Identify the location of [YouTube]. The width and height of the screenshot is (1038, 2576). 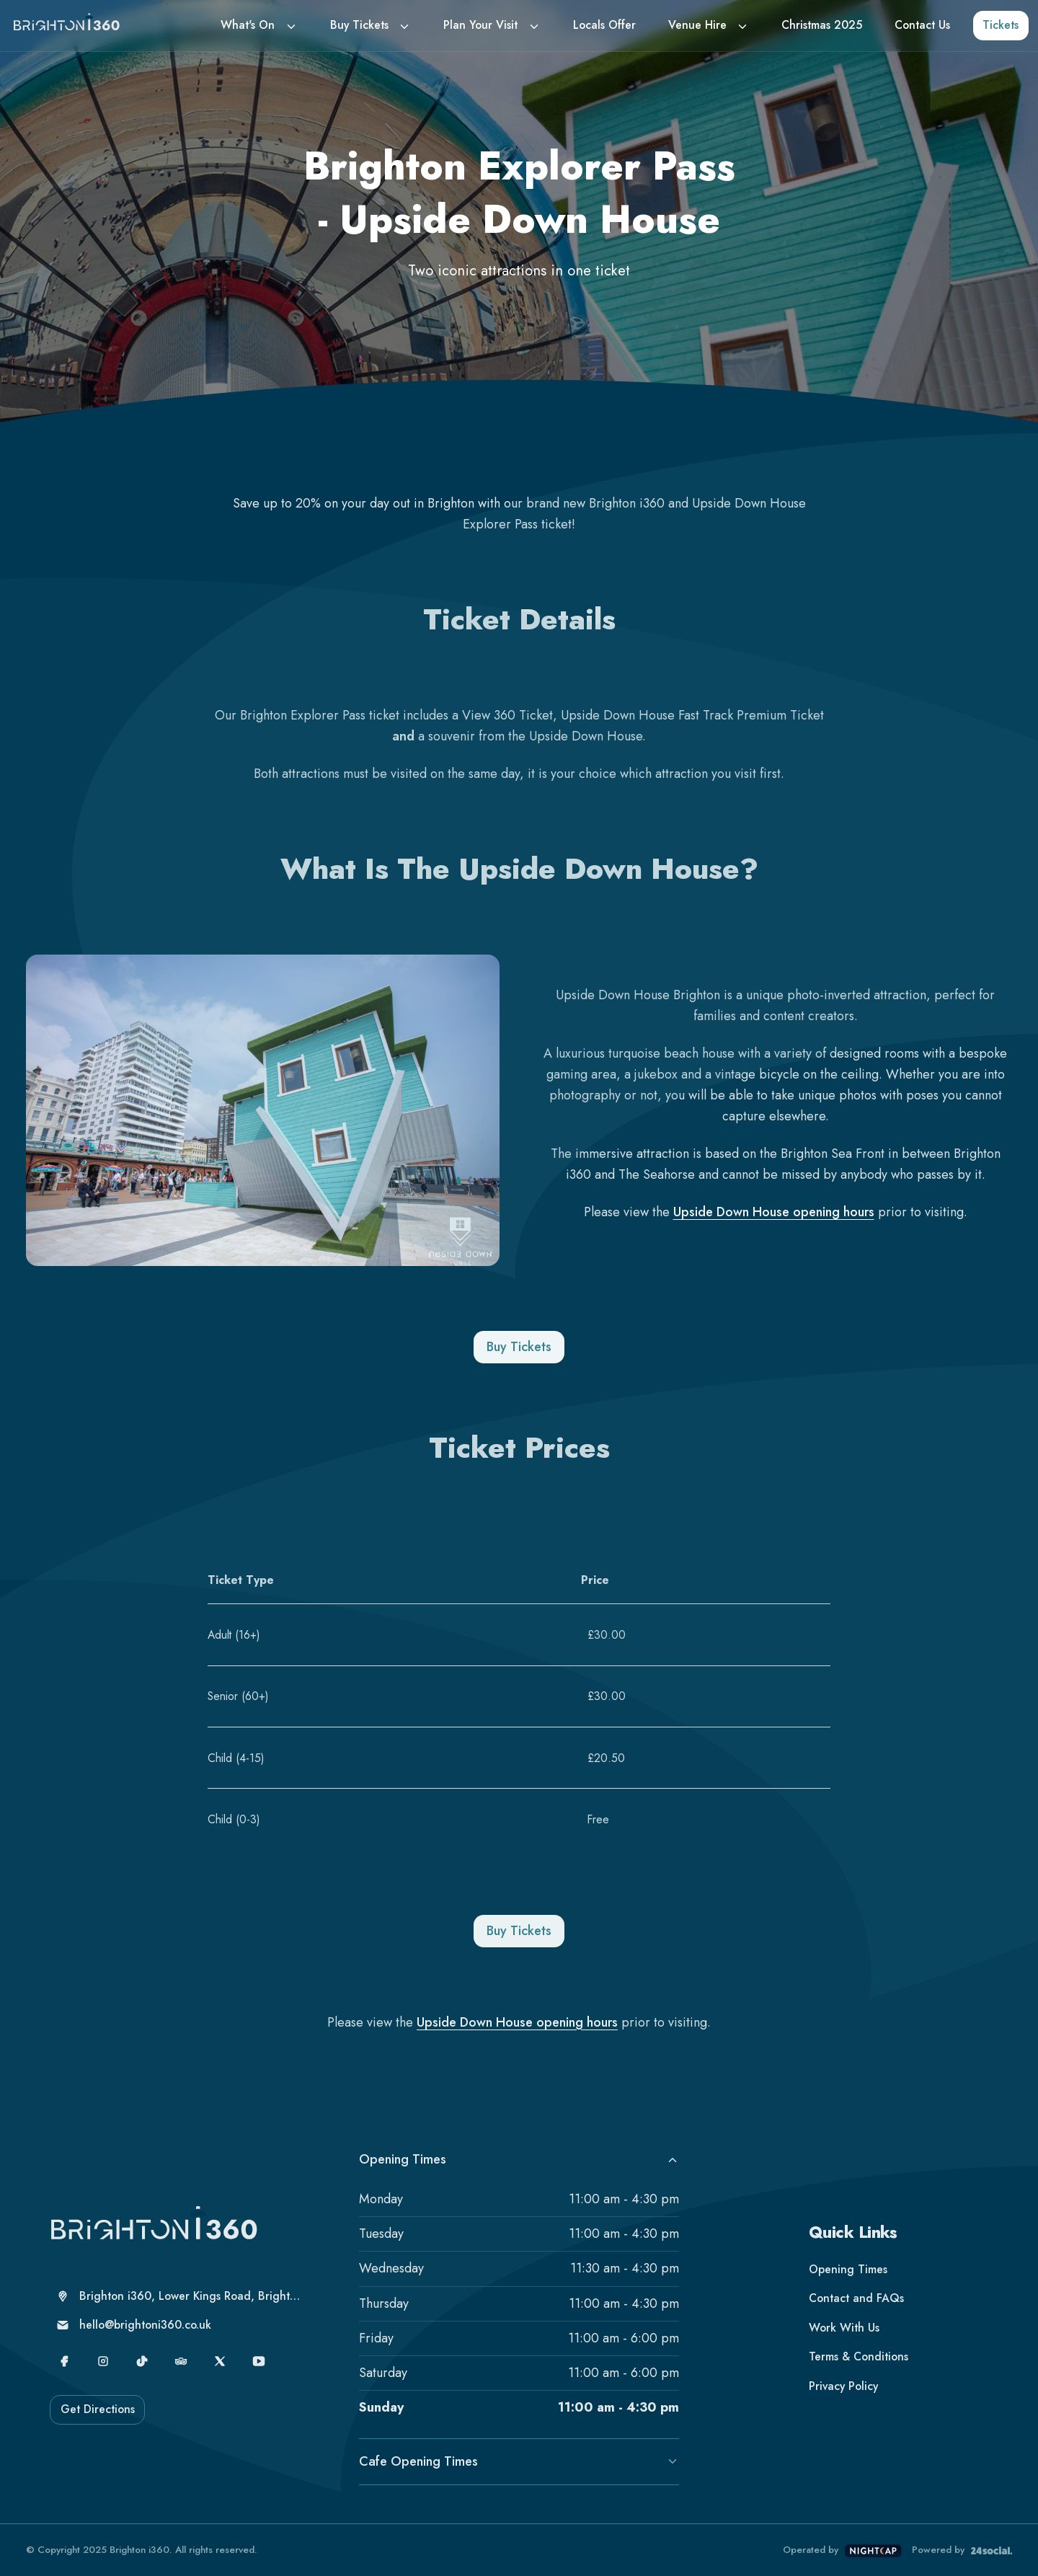
(259, 2361).